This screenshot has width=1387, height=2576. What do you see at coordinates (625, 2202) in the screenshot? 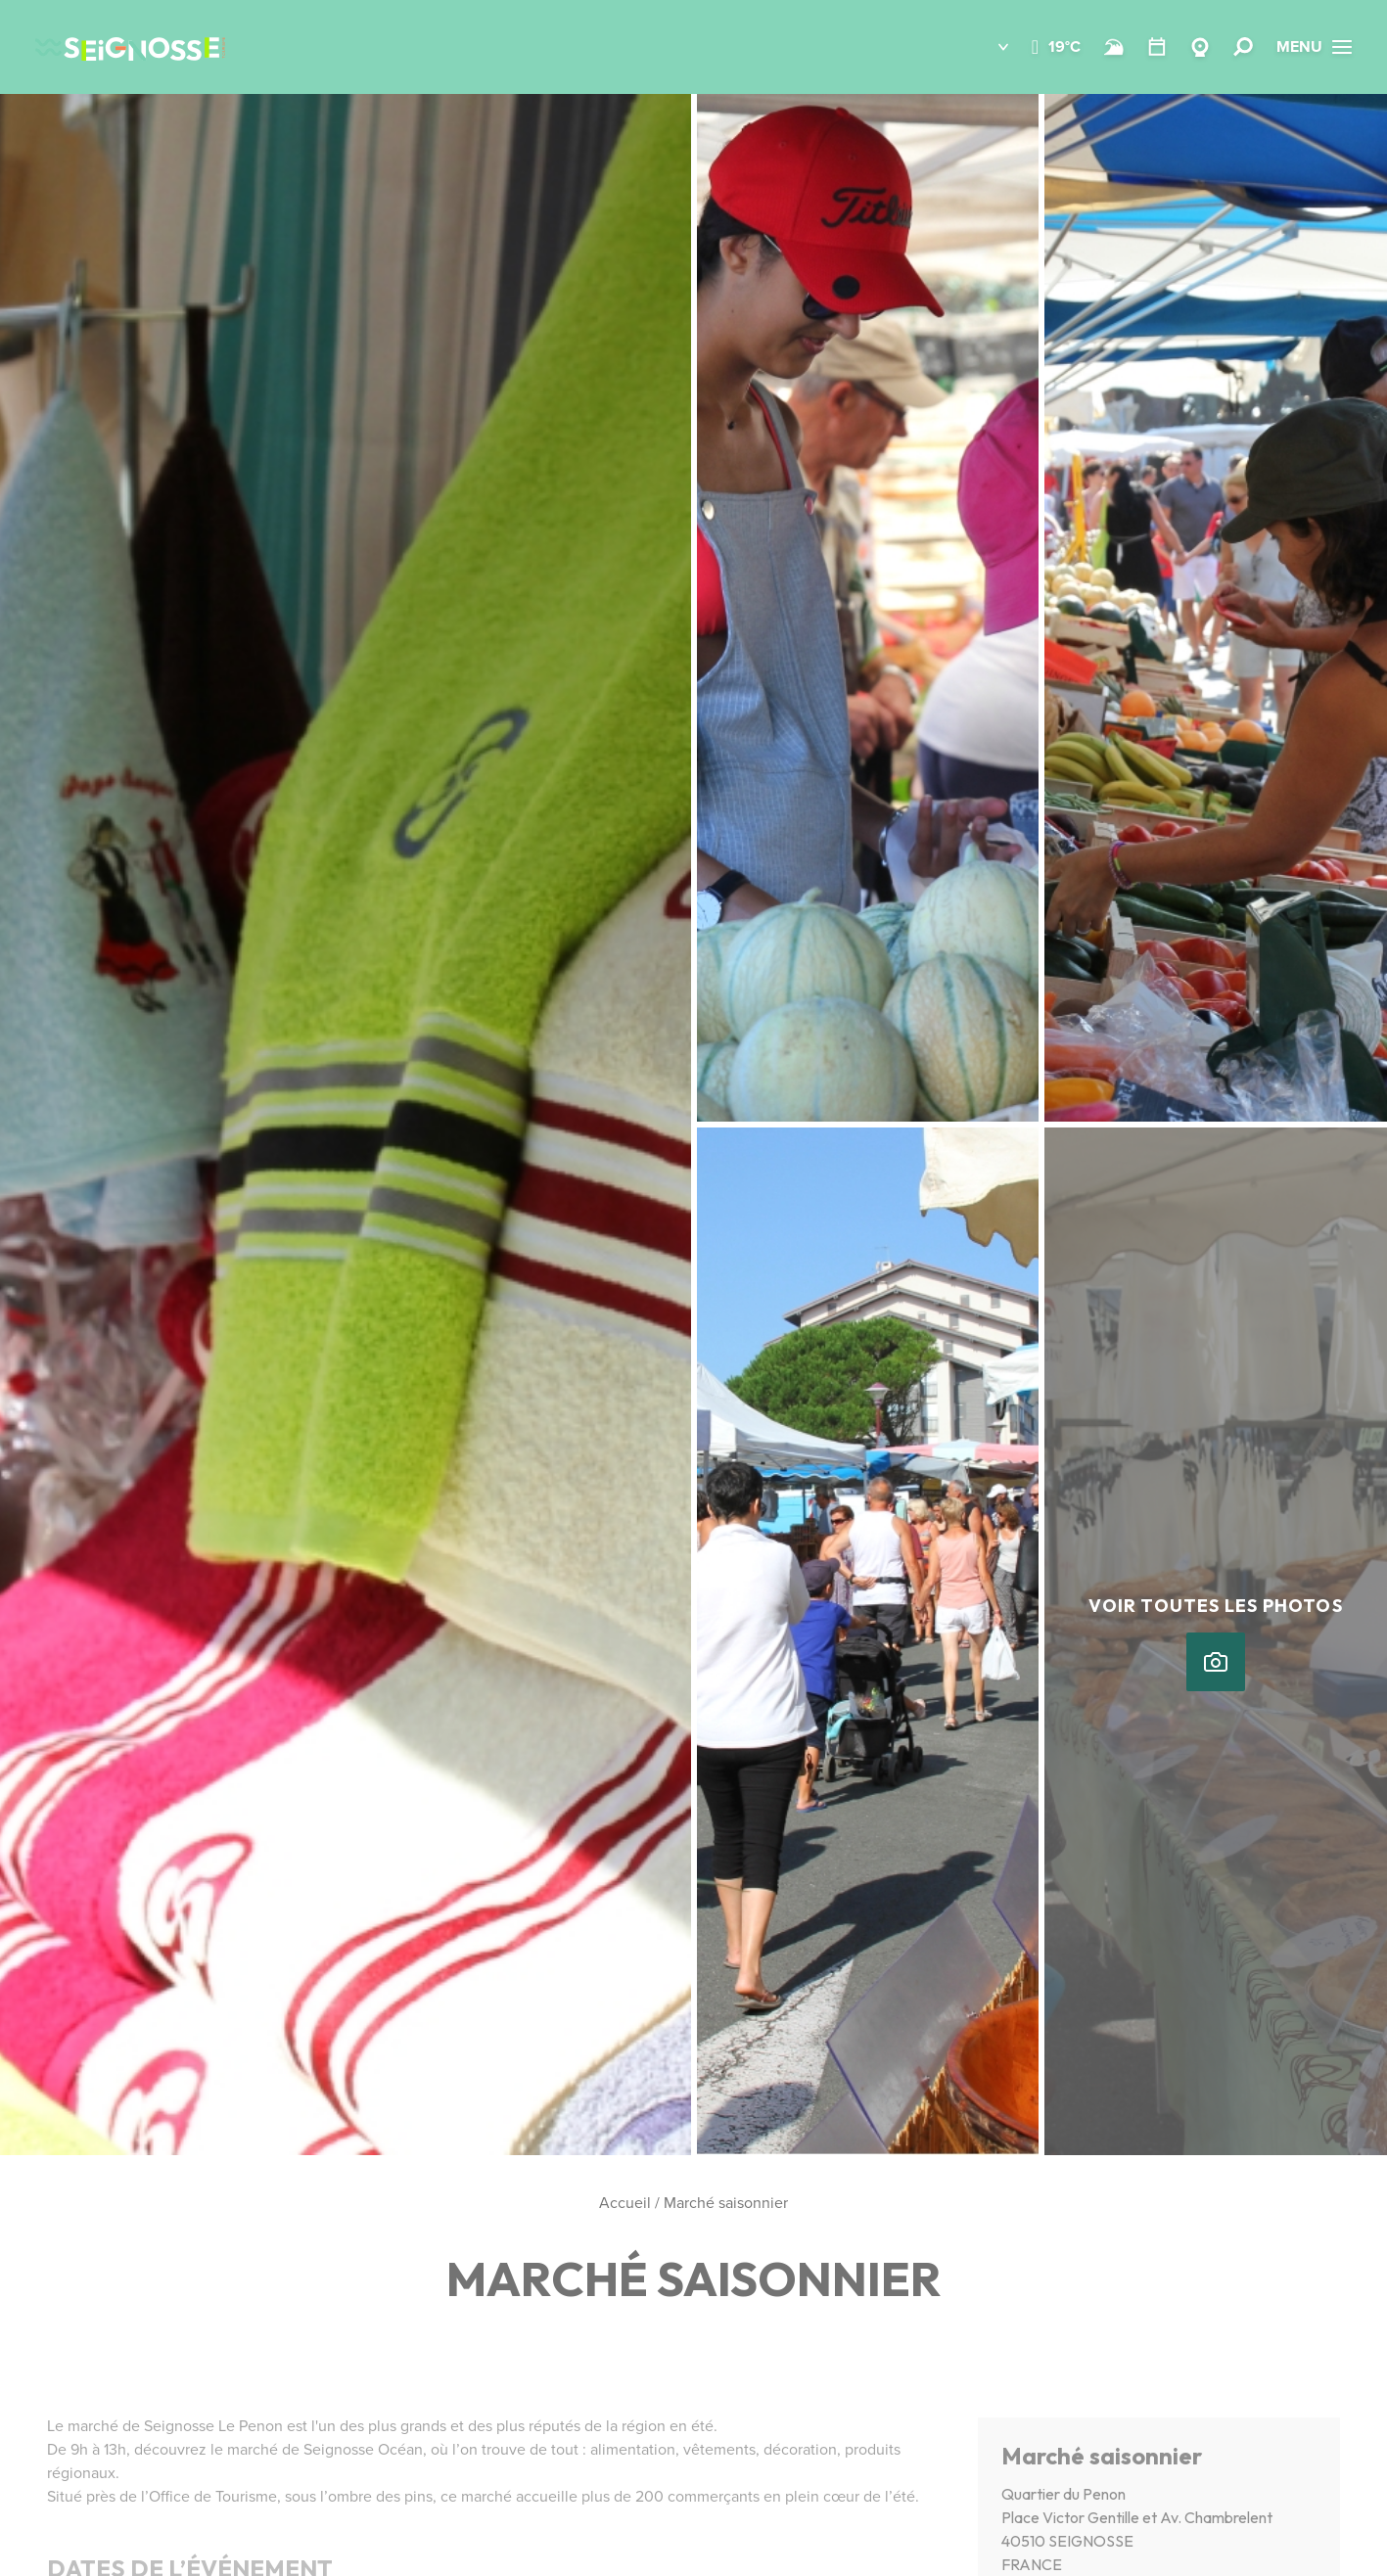
I see `Accueil` at bounding box center [625, 2202].